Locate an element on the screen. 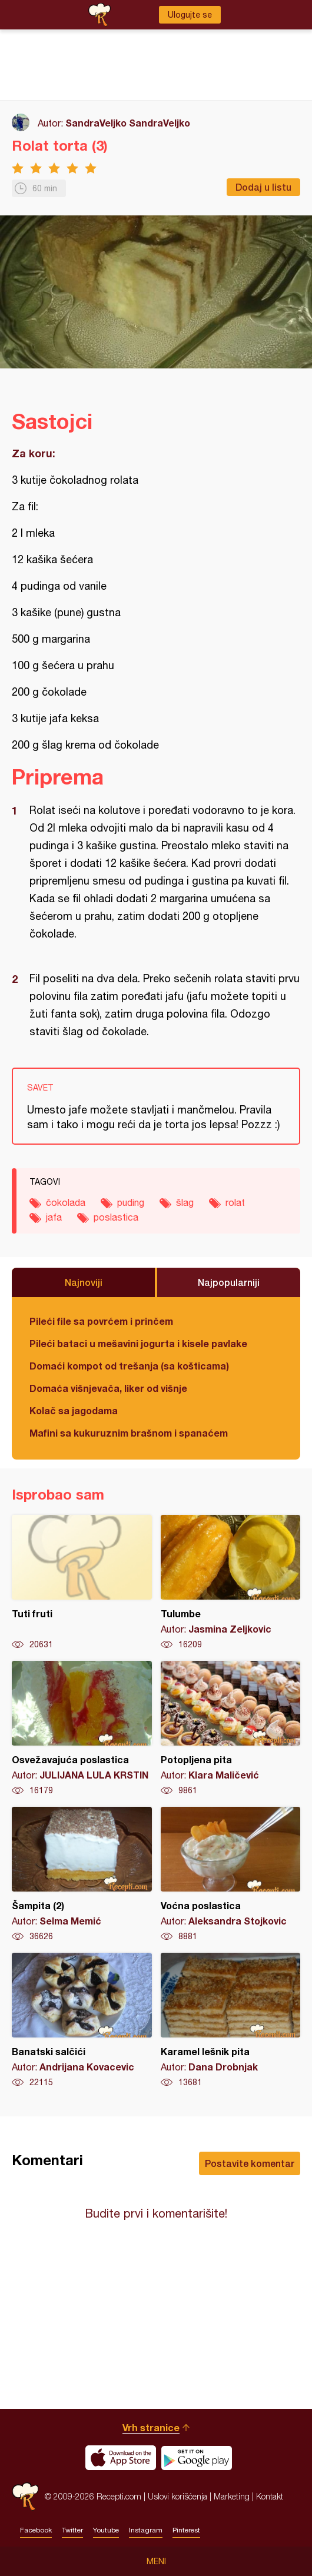 This screenshot has height=2576, width=312. Ulogujte se is located at coordinates (190, 14).